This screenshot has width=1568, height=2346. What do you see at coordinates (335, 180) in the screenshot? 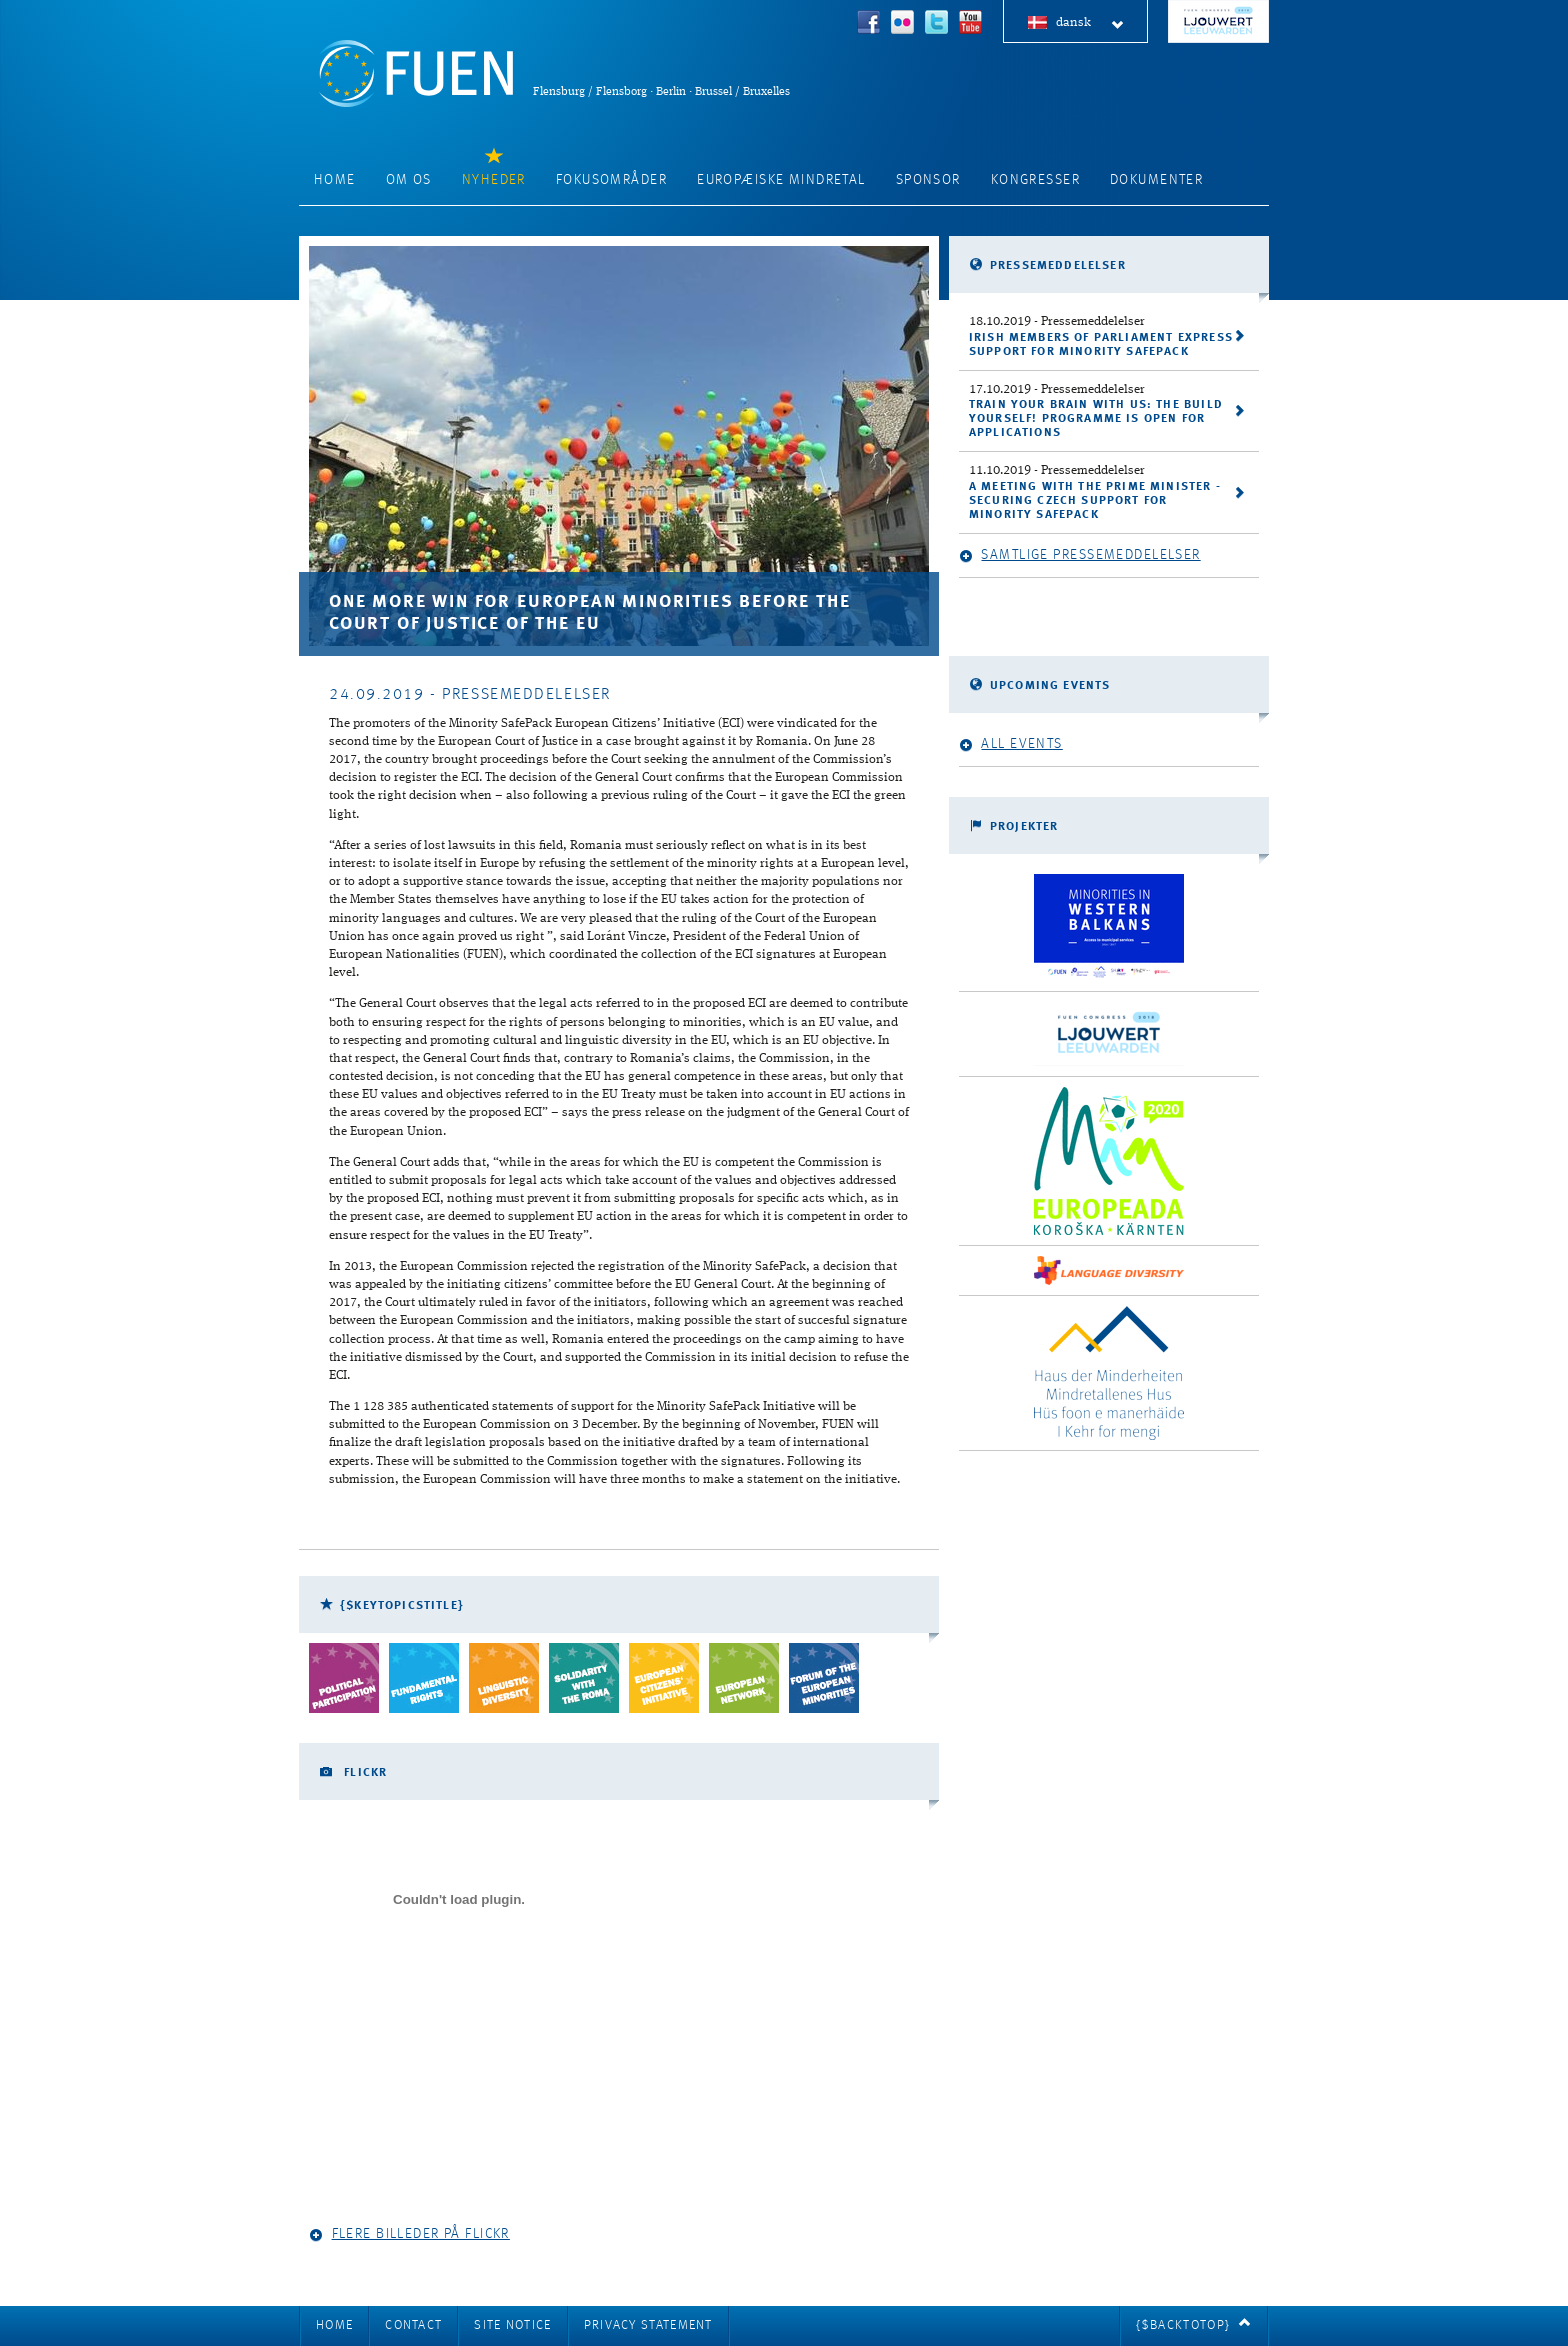
I see `Home` at bounding box center [335, 180].